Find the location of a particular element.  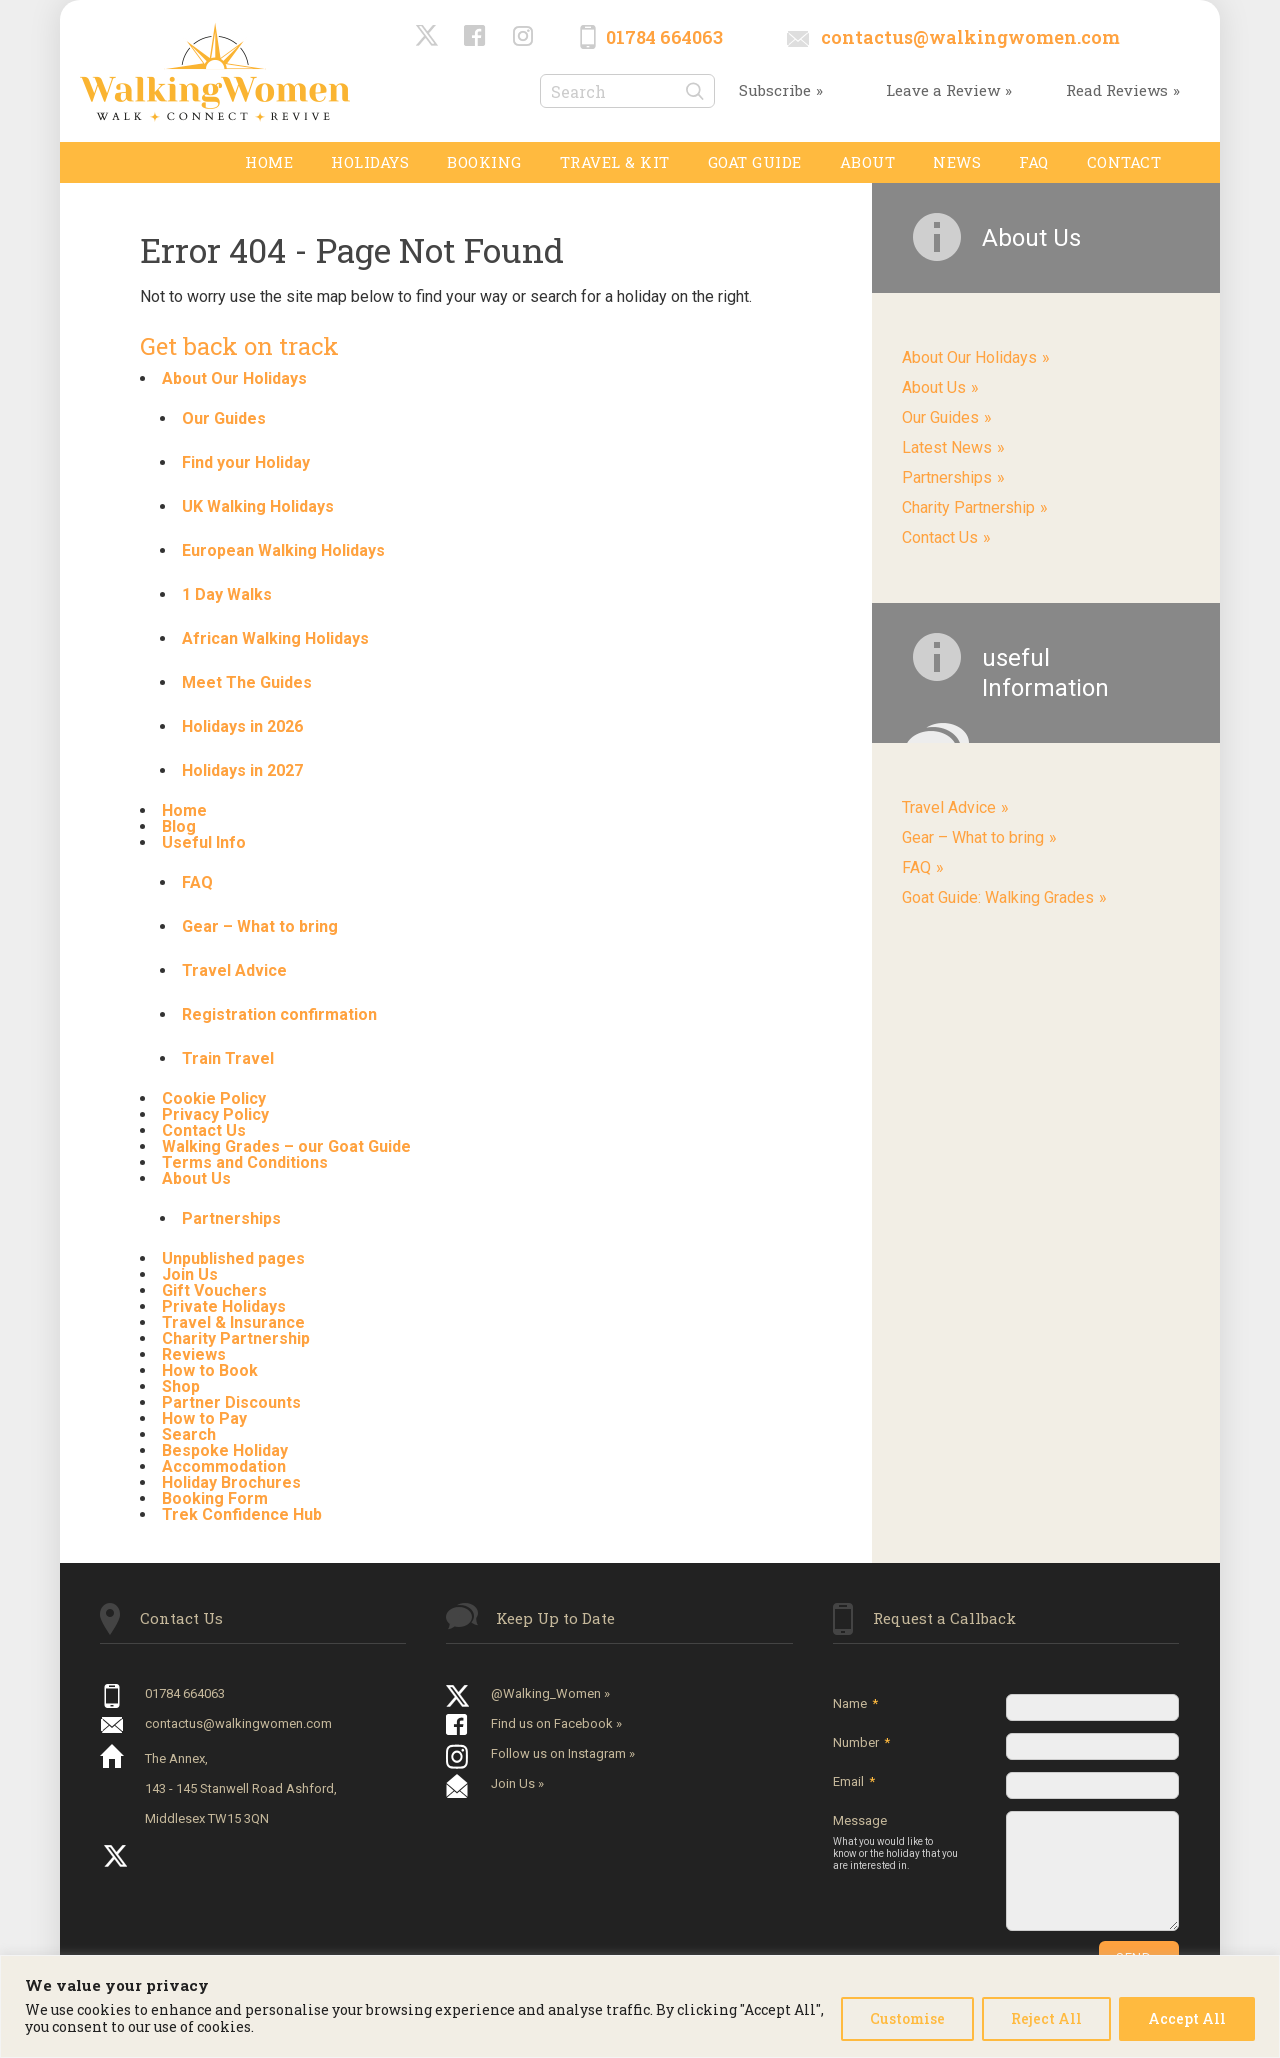

Find your Holiday is located at coordinates (246, 462).